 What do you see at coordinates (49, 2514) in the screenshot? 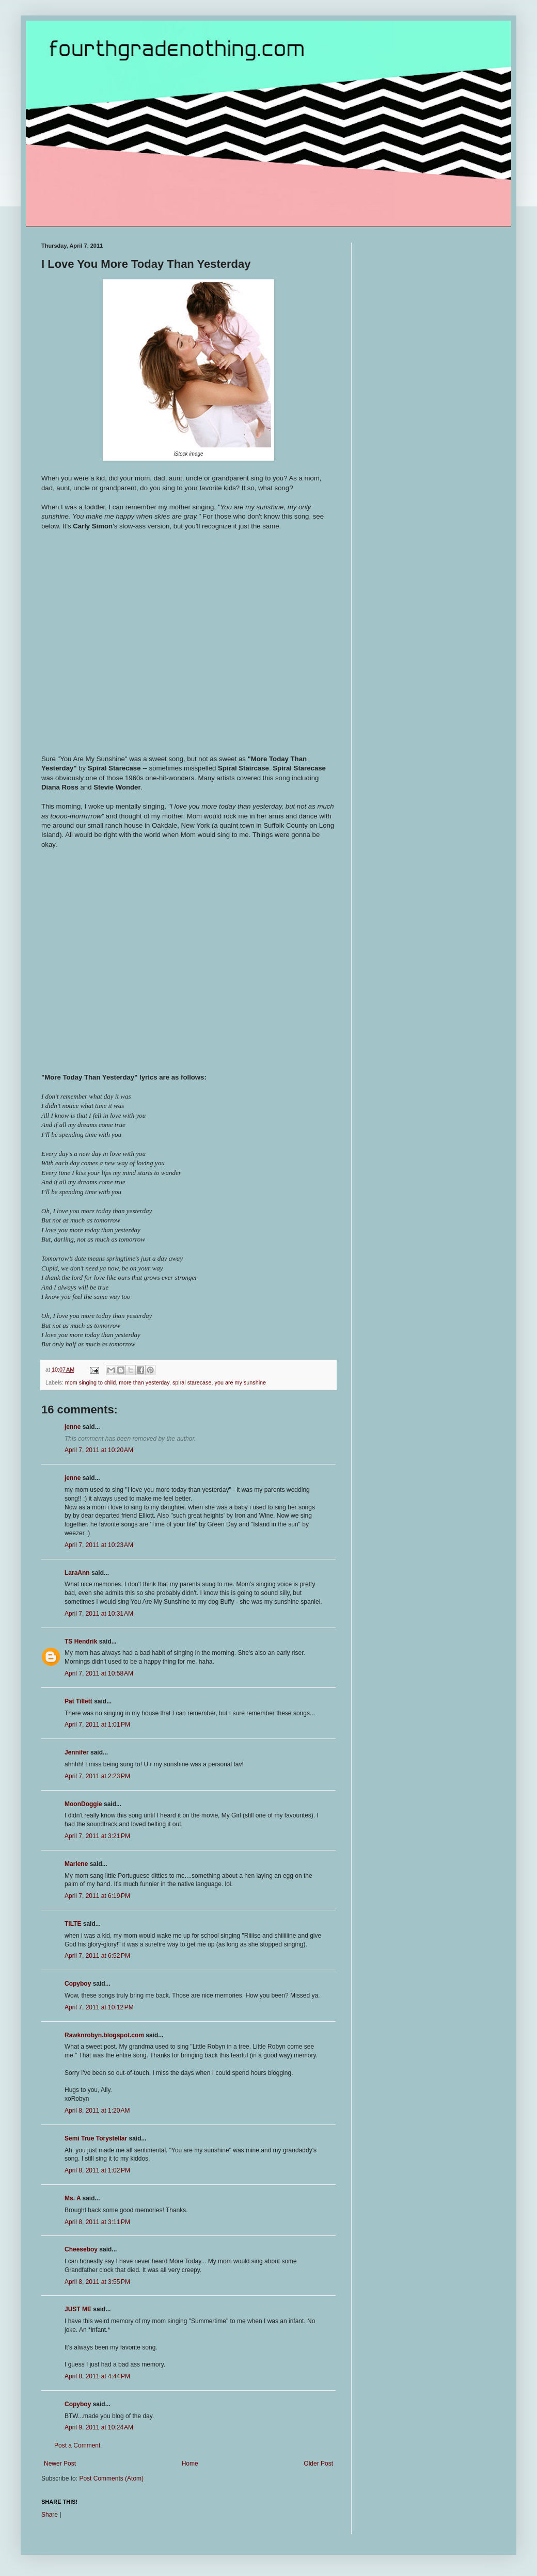
I see `Share` at bounding box center [49, 2514].